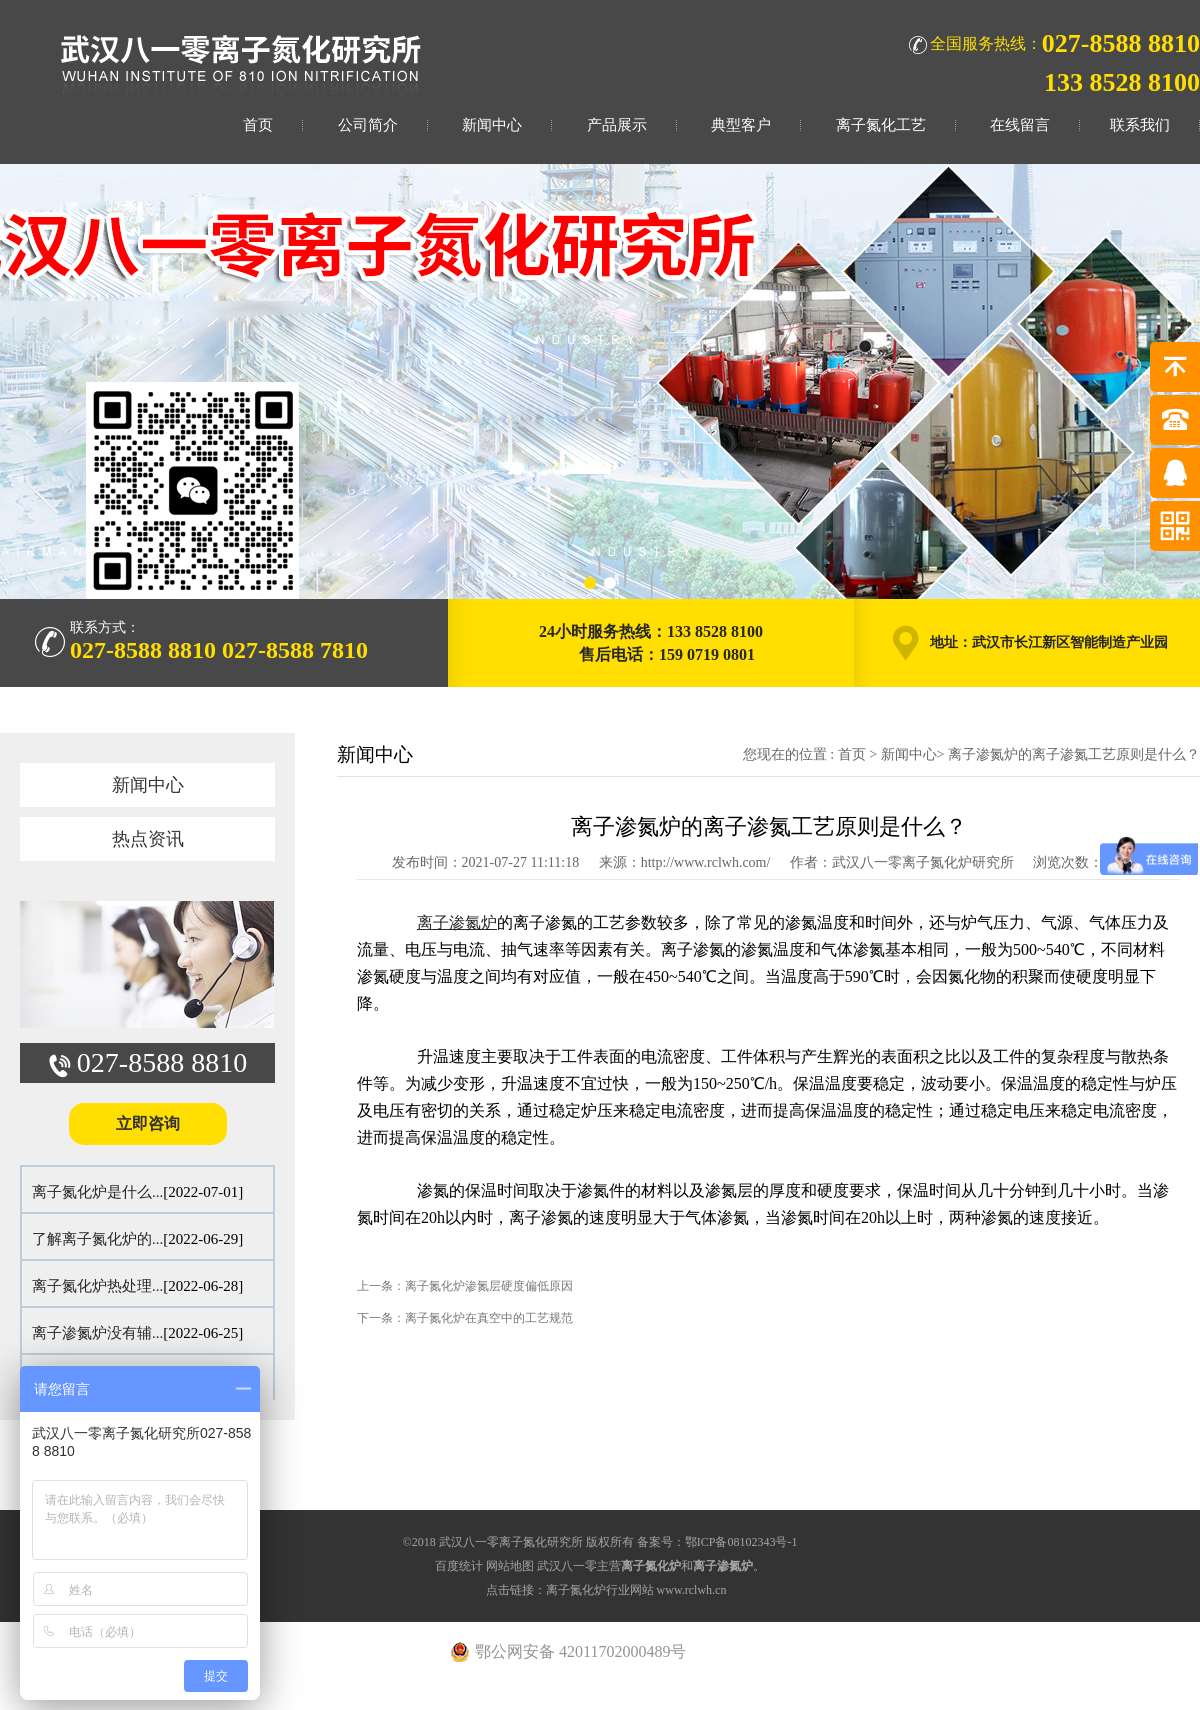 This screenshot has height=1710, width=1200. Describe the element at coordinates (1140, 125) in the screenshot. I see `联系我们` at that location.